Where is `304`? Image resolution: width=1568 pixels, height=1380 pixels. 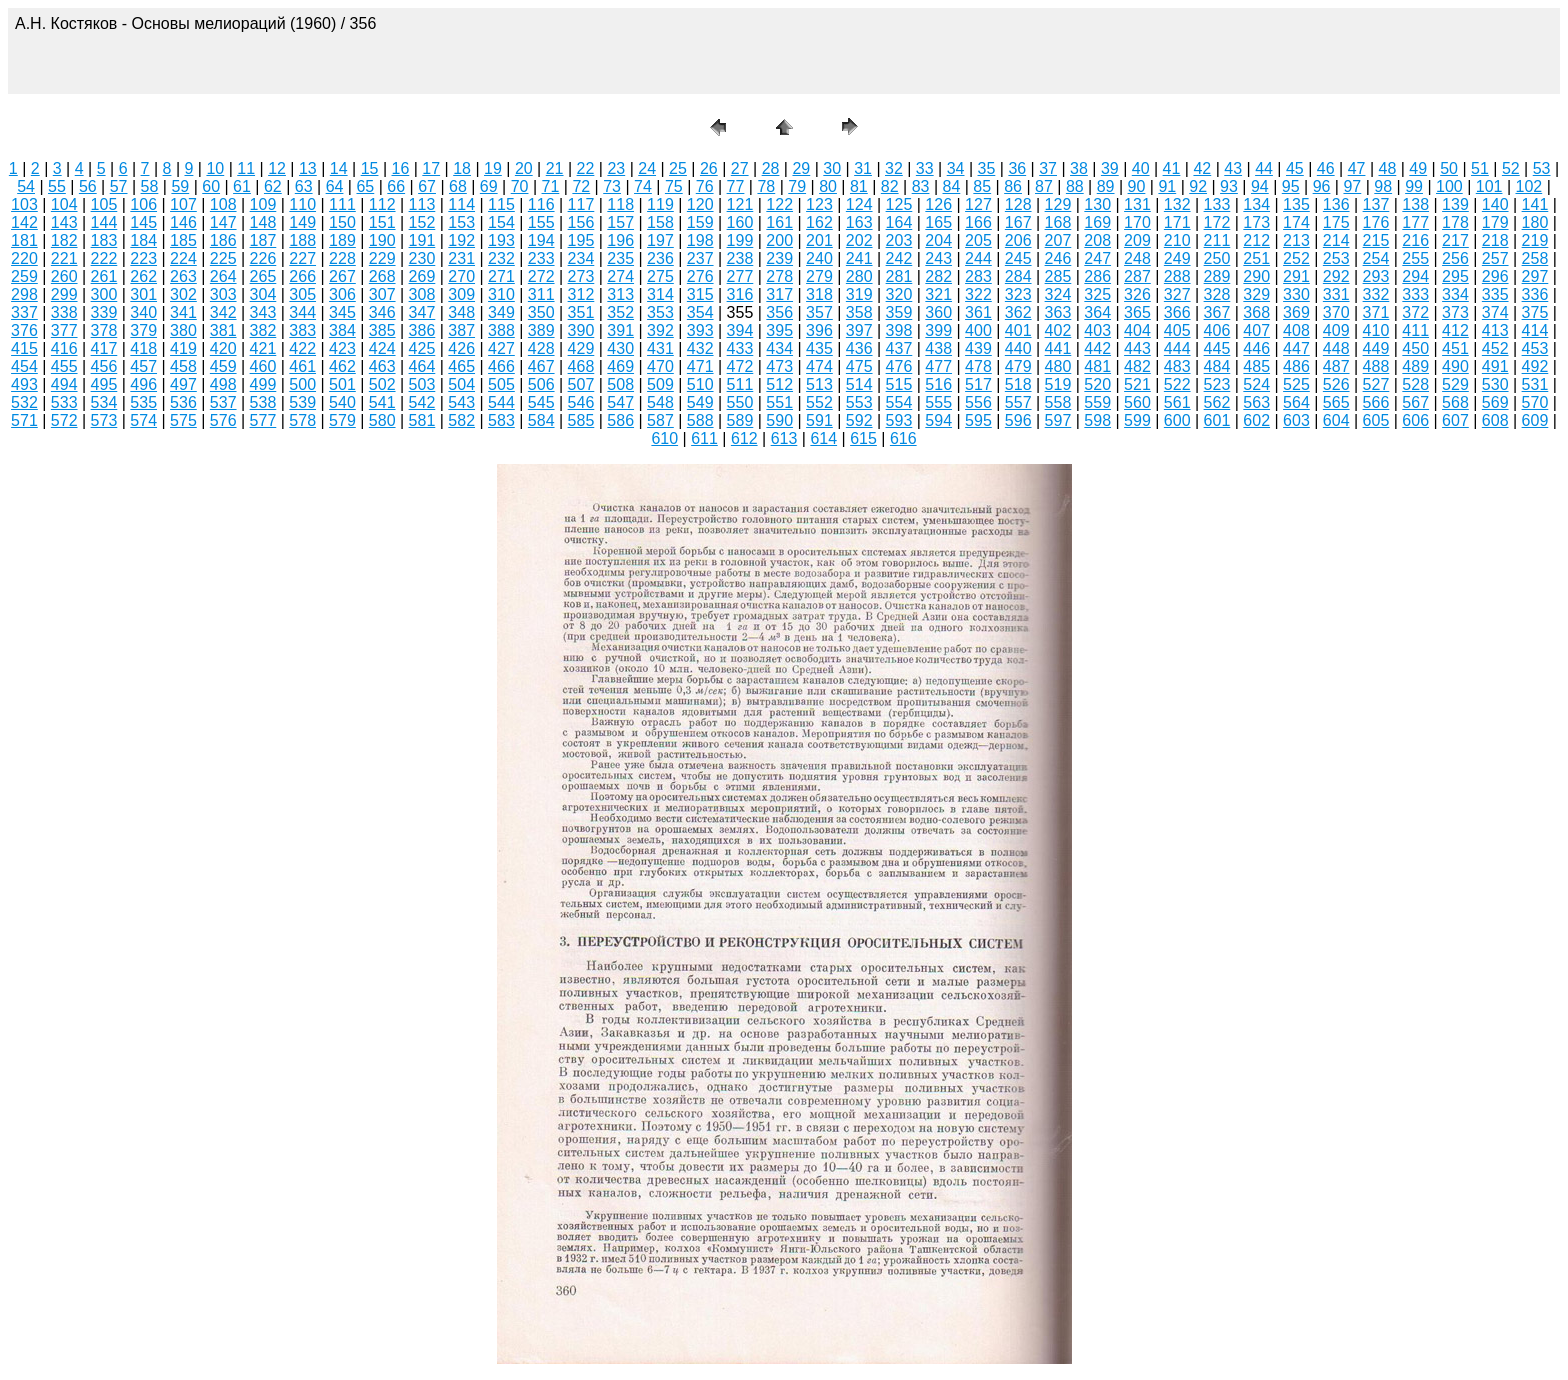 304 is located at coordinates (263, 294).